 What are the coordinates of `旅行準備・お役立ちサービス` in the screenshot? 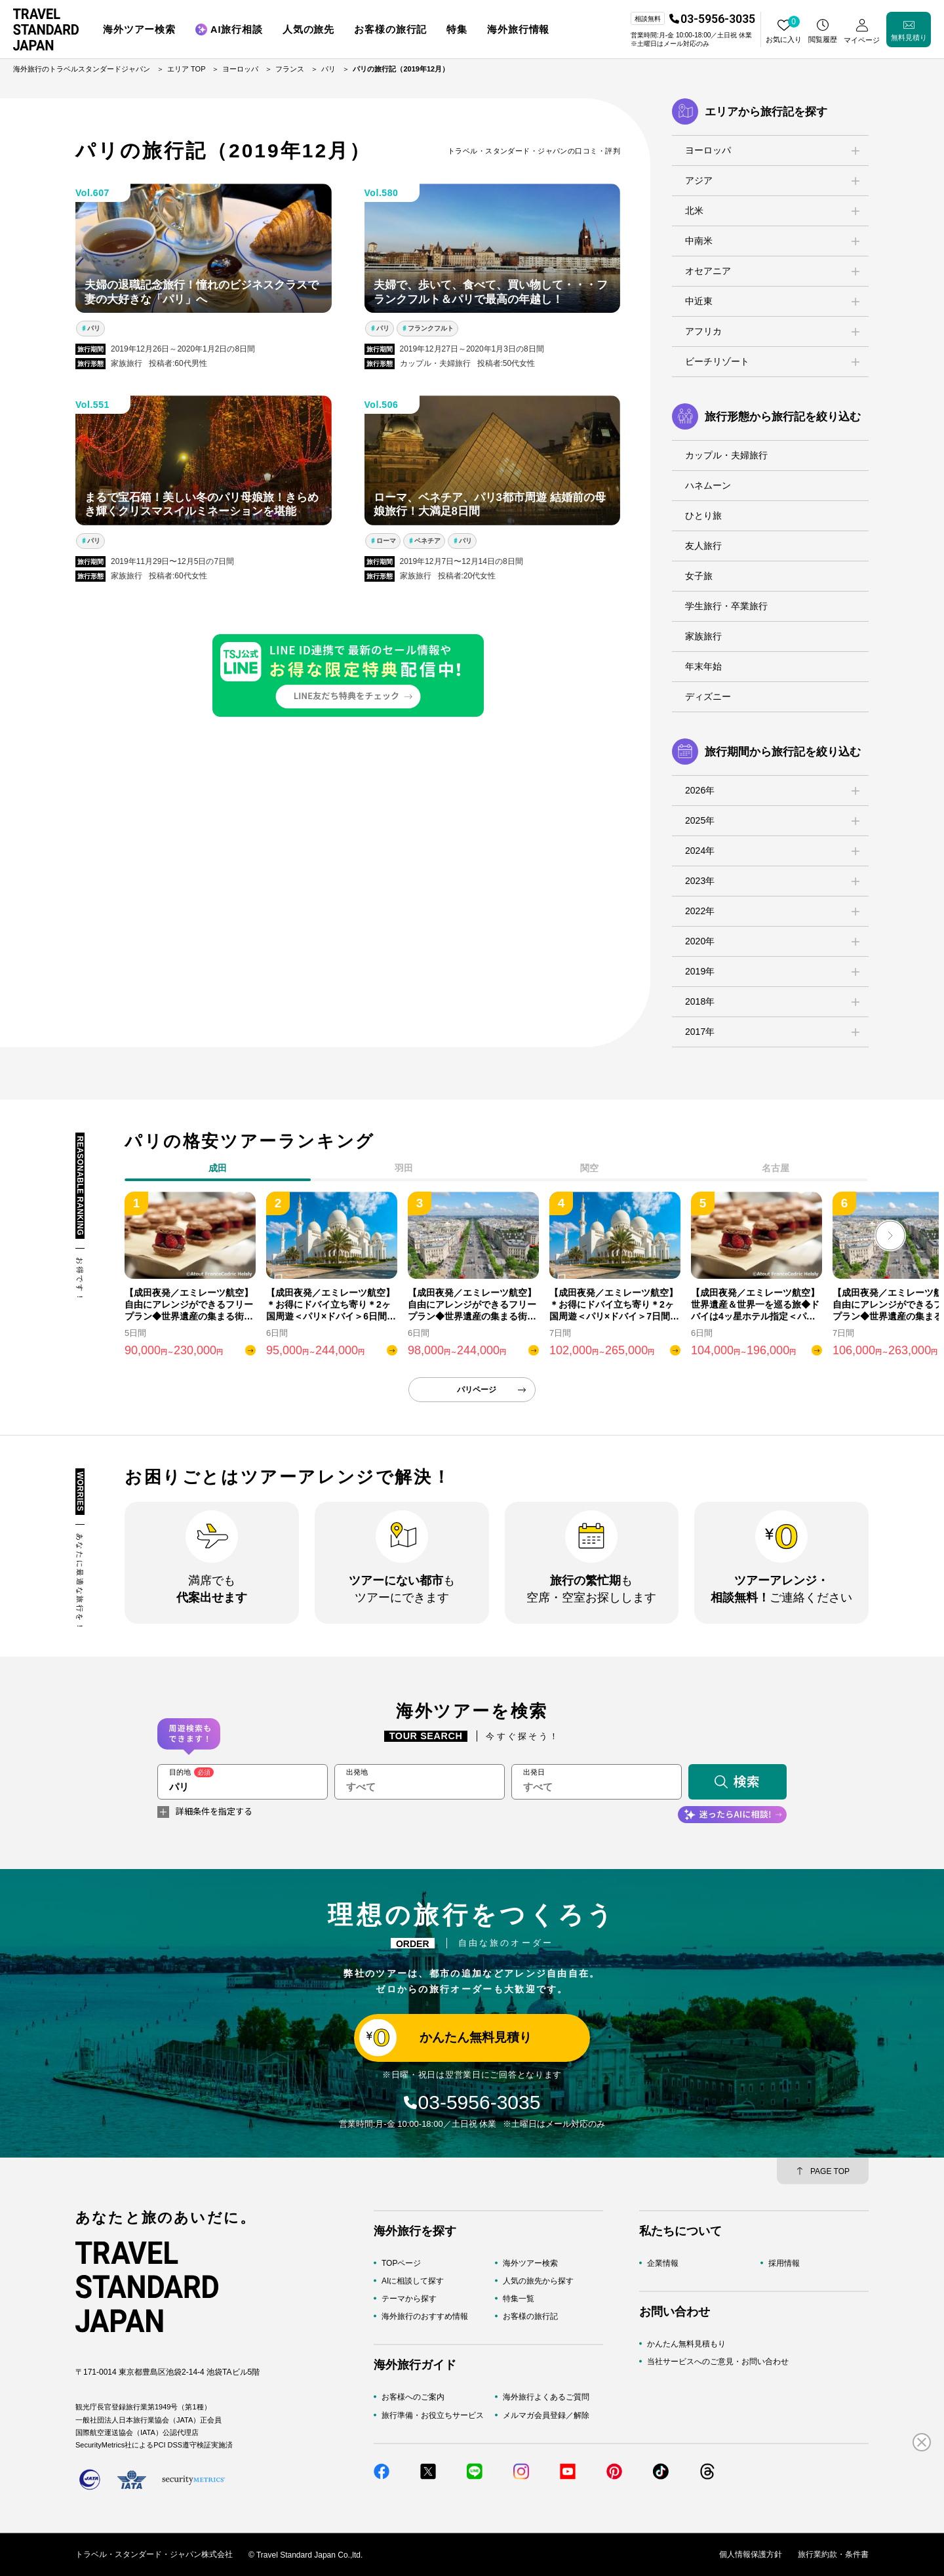 It's located at (433, 2414).